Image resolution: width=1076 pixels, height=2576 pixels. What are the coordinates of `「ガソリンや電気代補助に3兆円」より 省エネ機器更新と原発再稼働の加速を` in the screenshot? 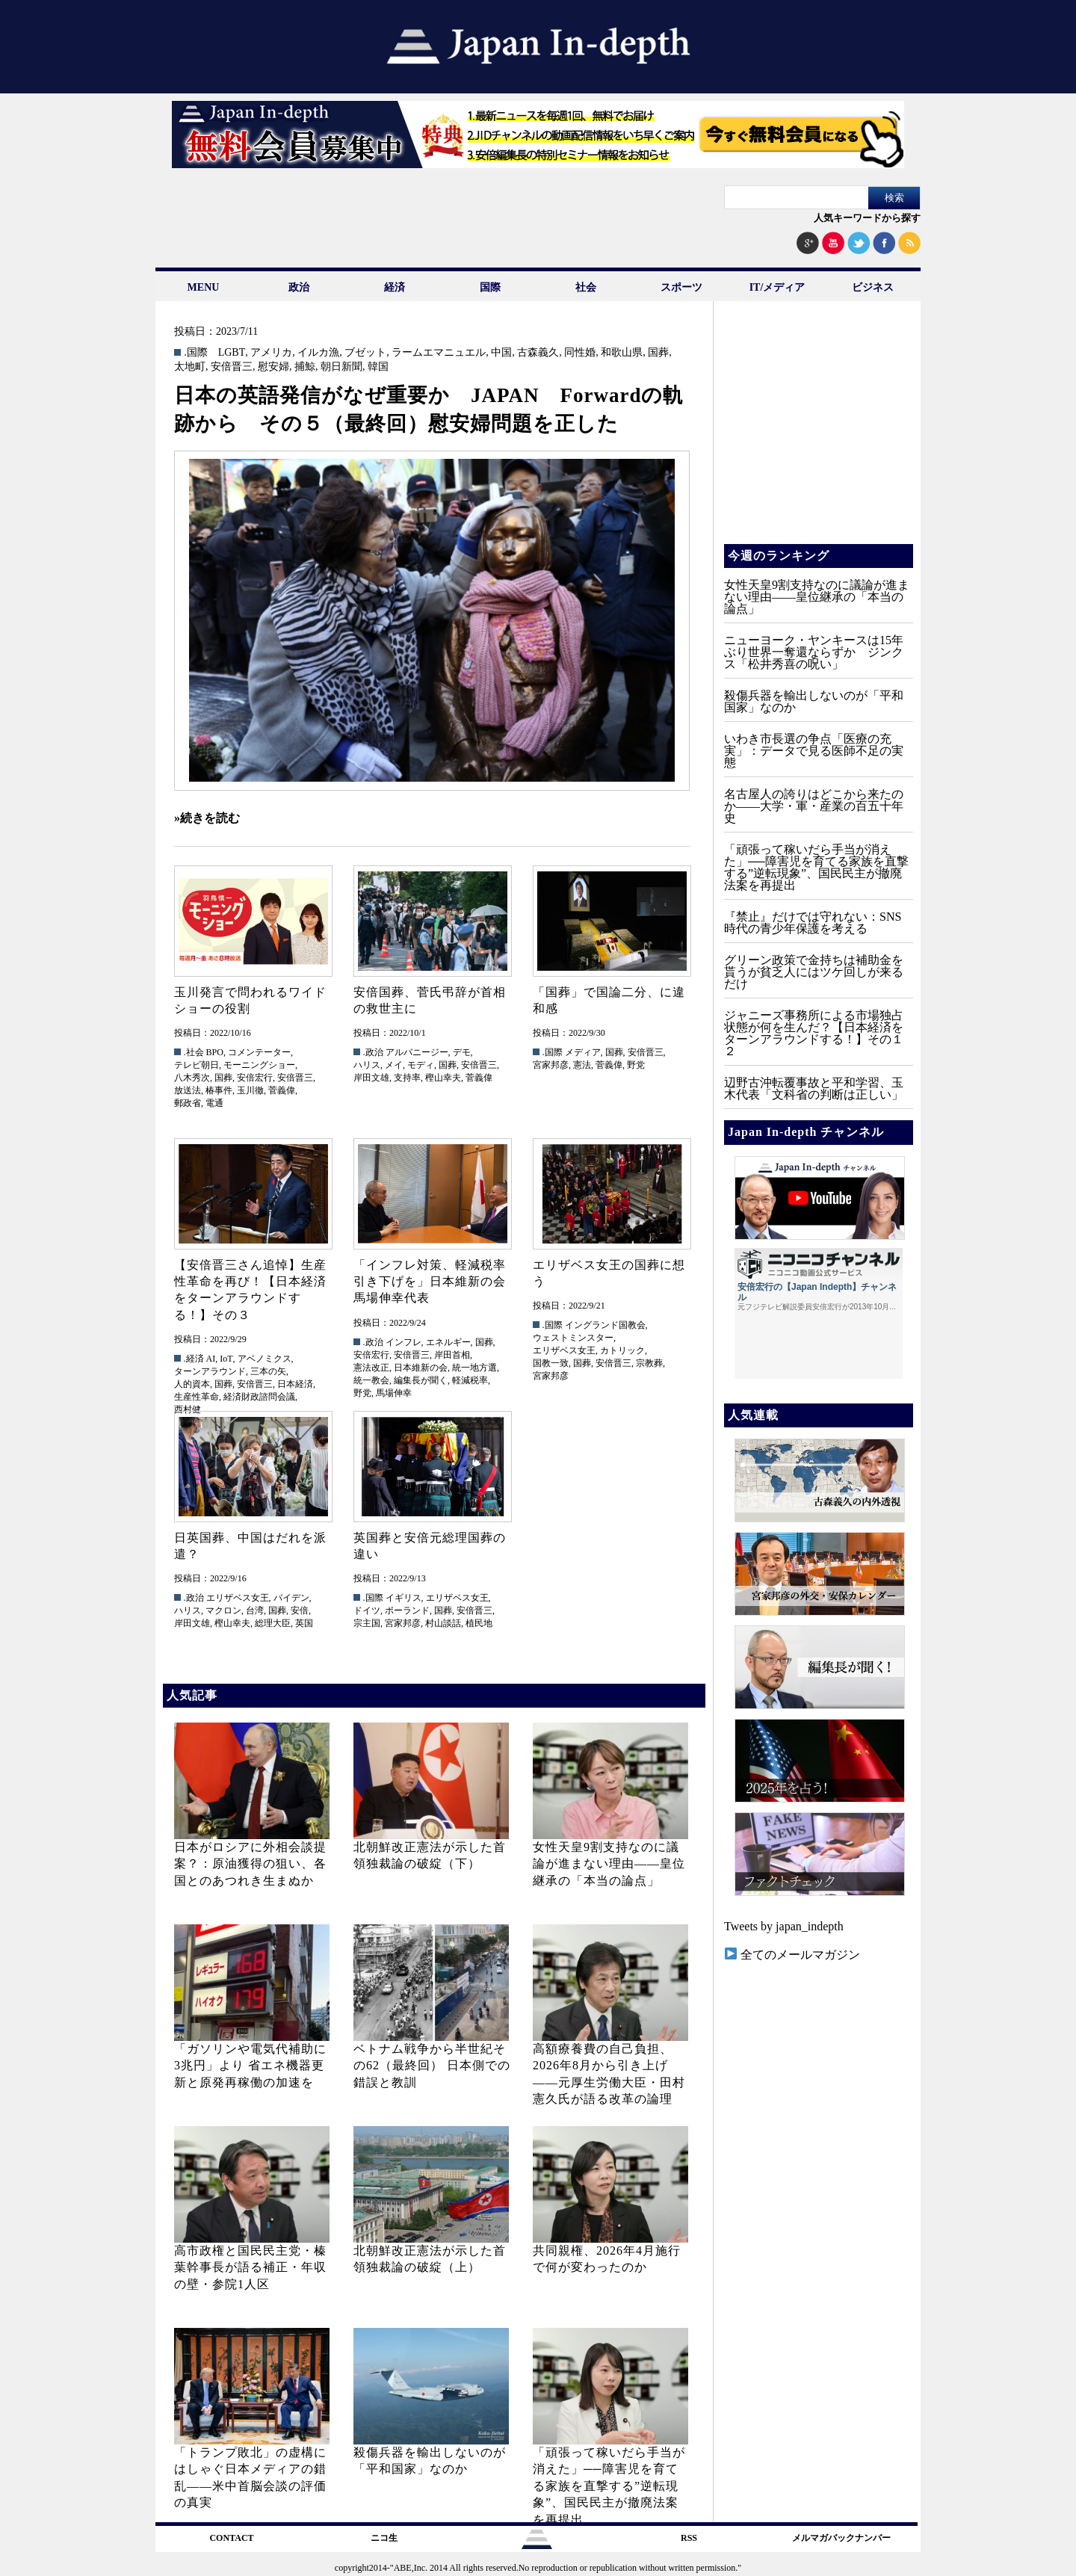 It's located at (250, 2065).